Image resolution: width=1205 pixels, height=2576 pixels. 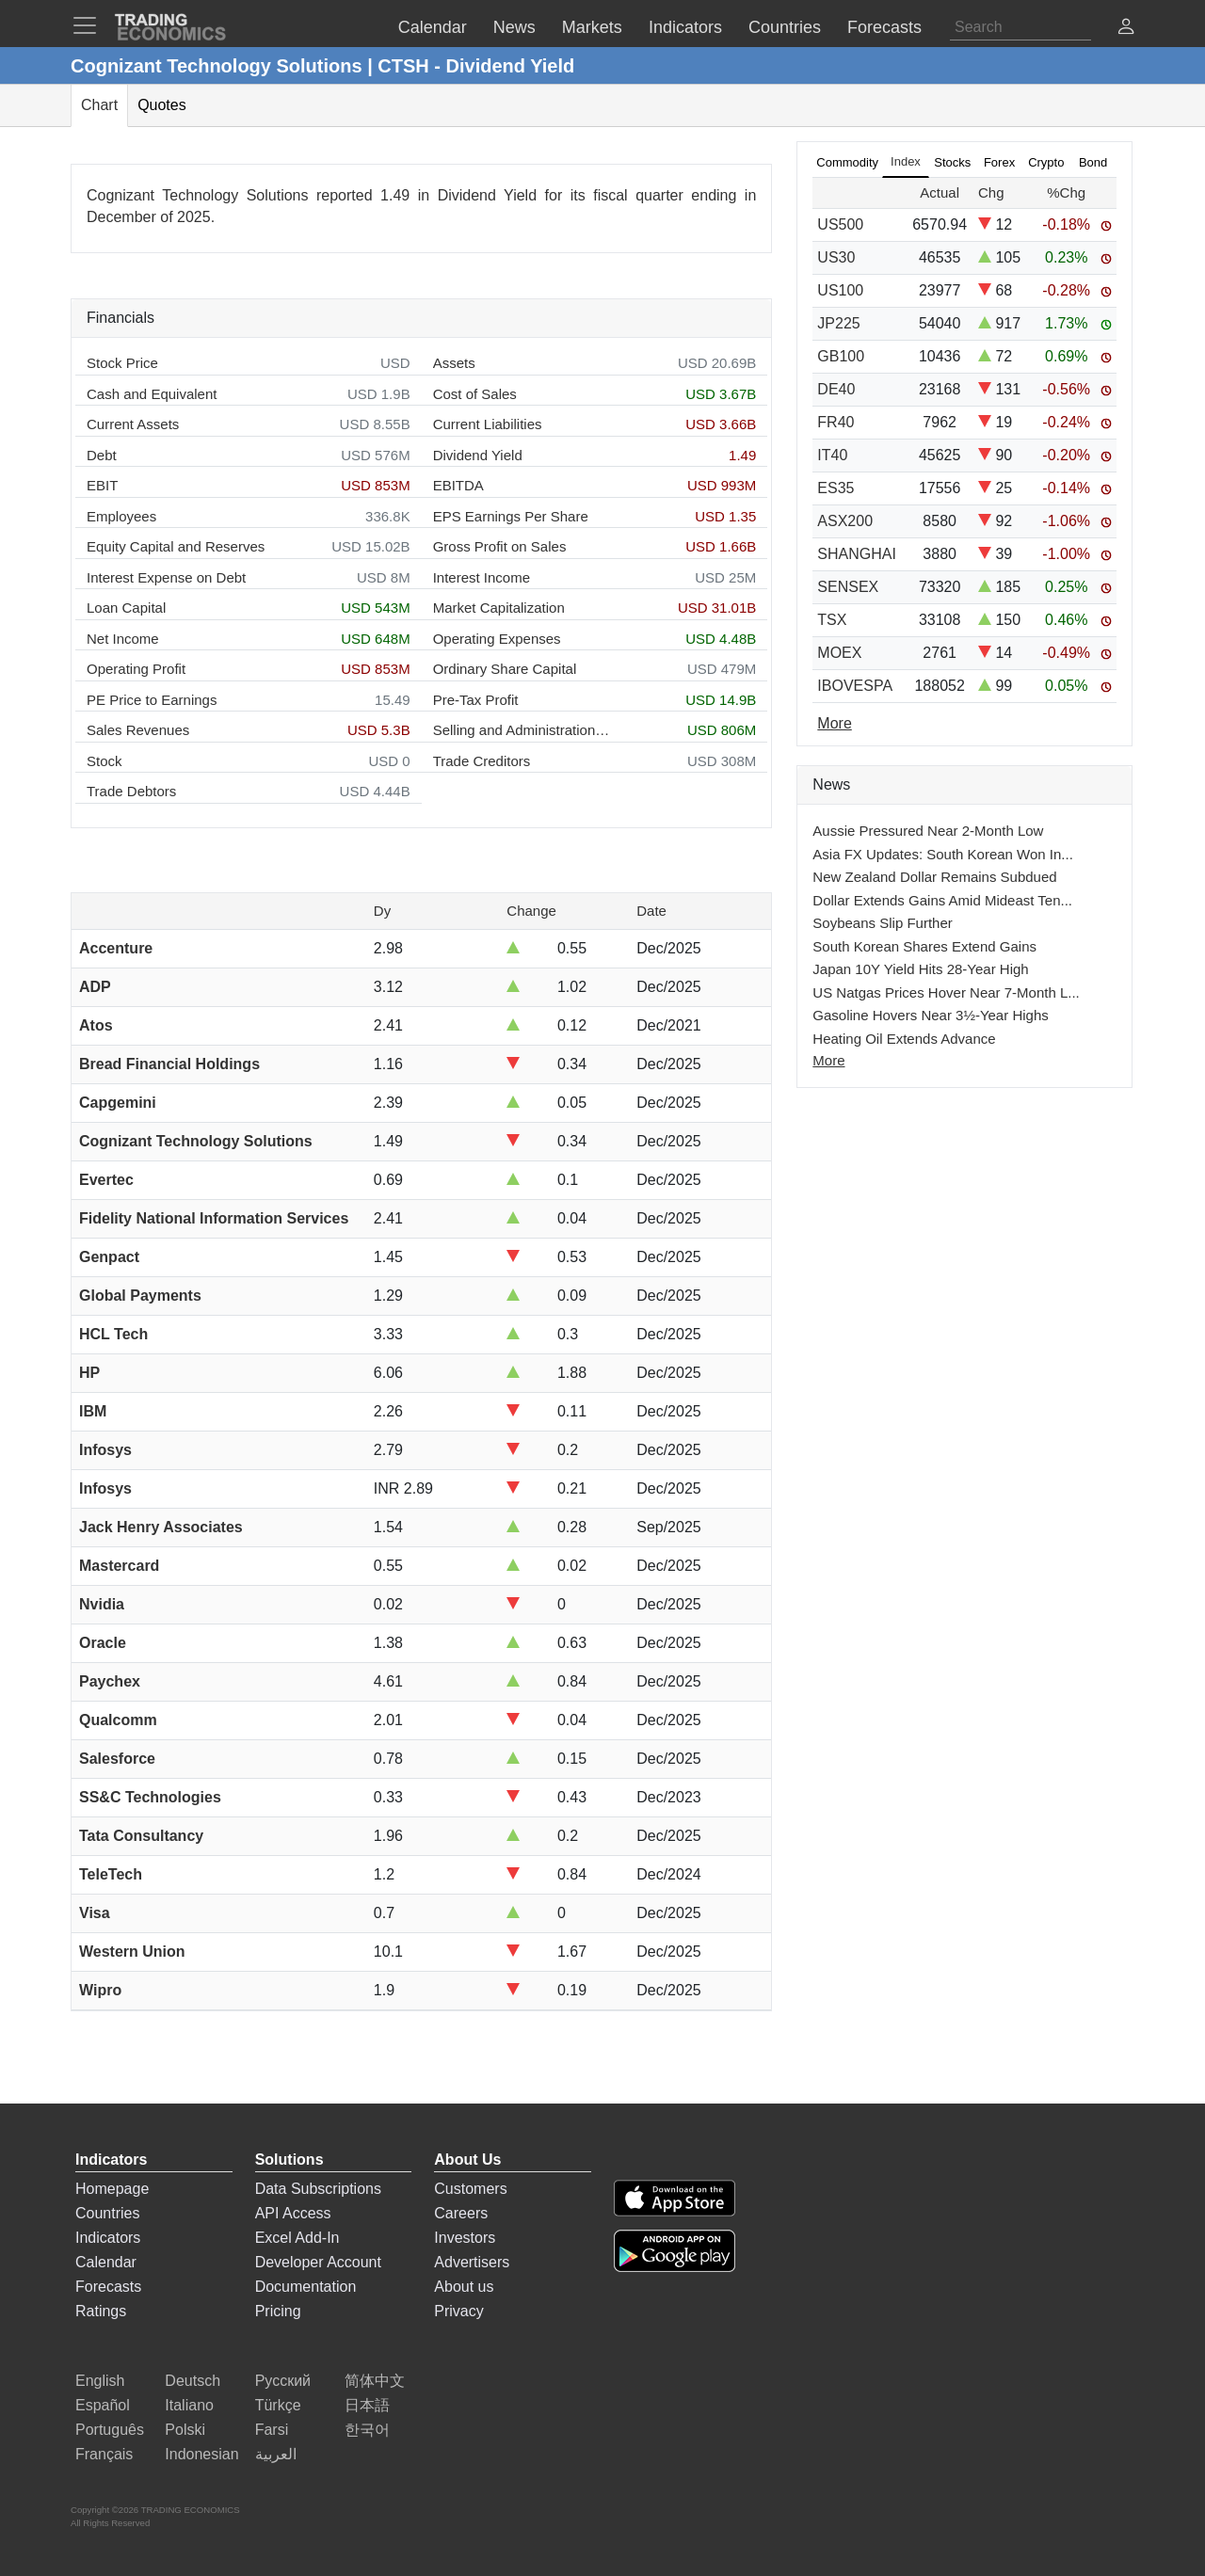 I want to click on Heating Oil Extends Advance, so click(x=903, y=1039).